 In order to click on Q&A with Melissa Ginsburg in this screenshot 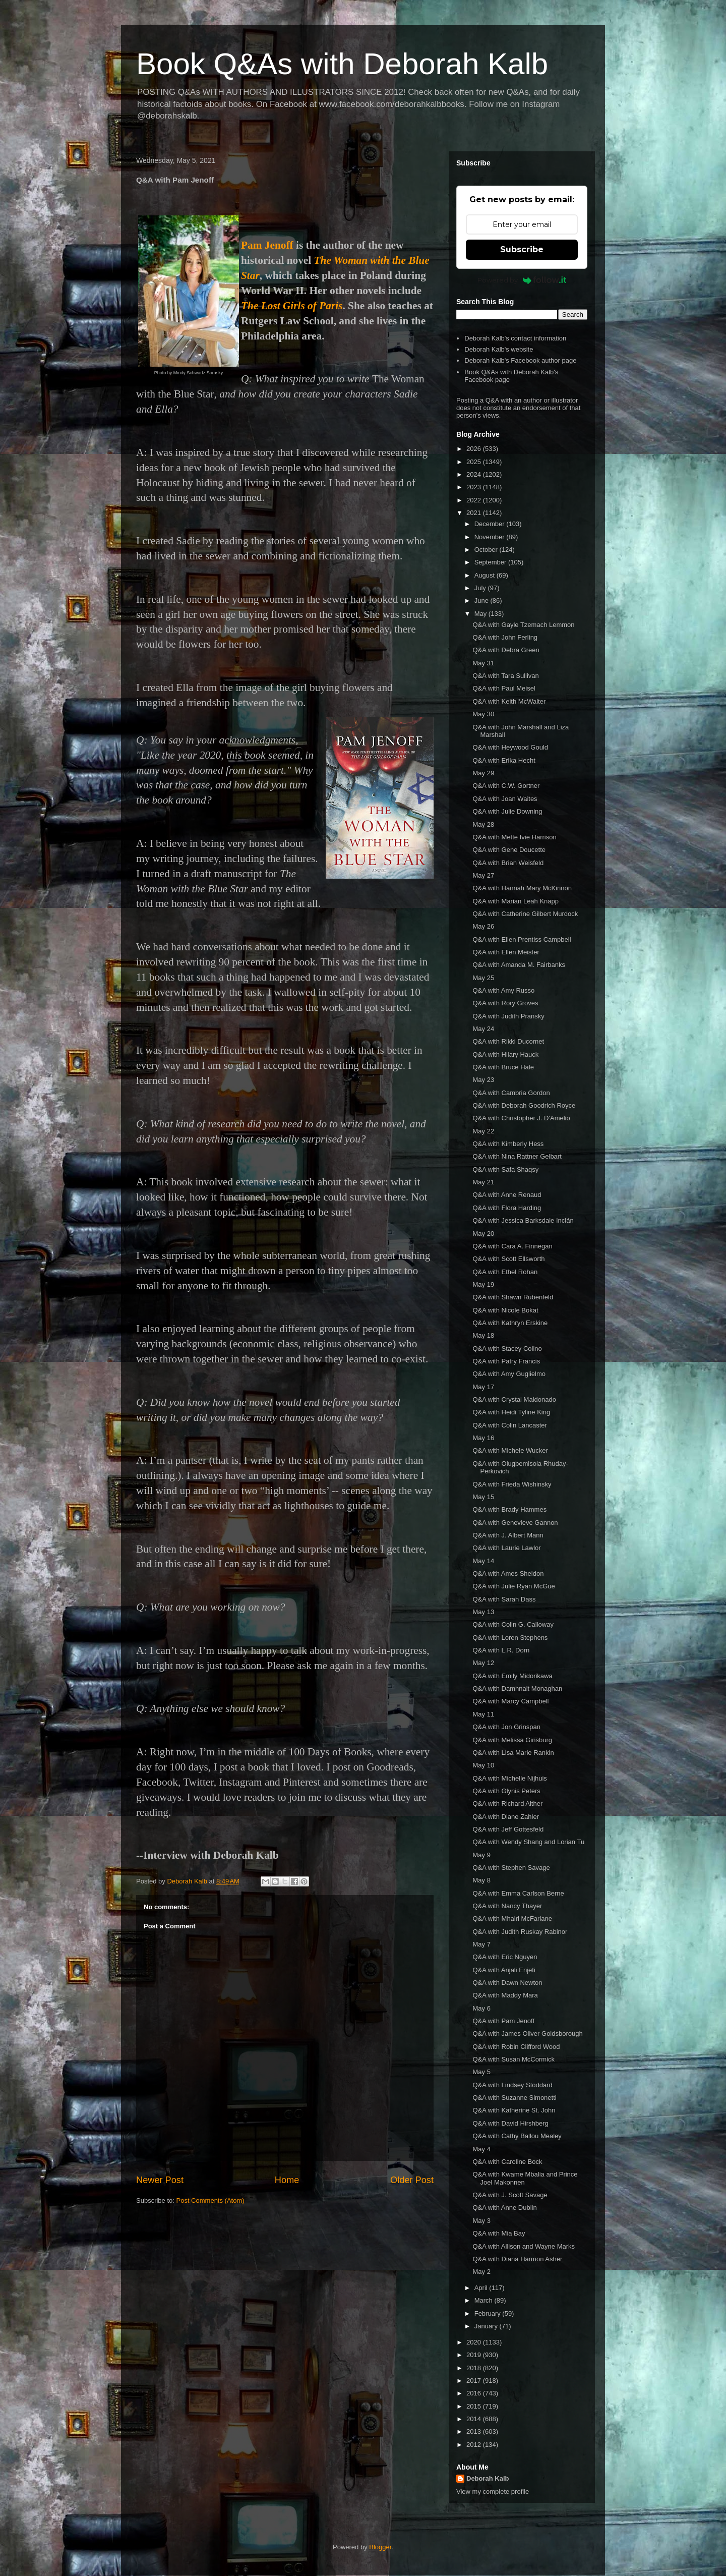, I will do `click(512, 1740)`.